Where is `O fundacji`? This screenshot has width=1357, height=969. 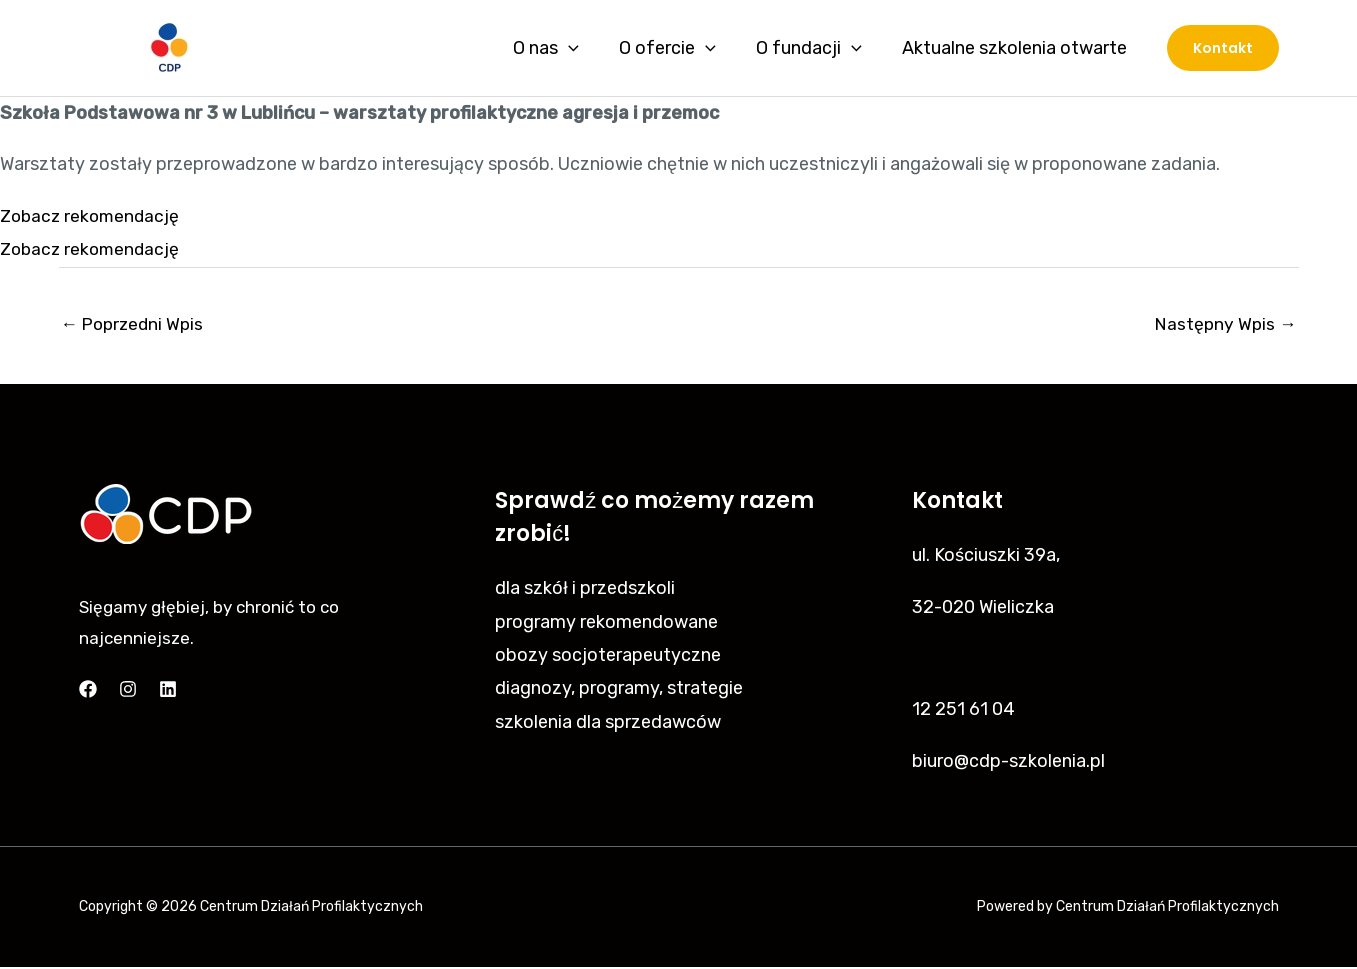
O fundacji is located at coordinates (815, 48).